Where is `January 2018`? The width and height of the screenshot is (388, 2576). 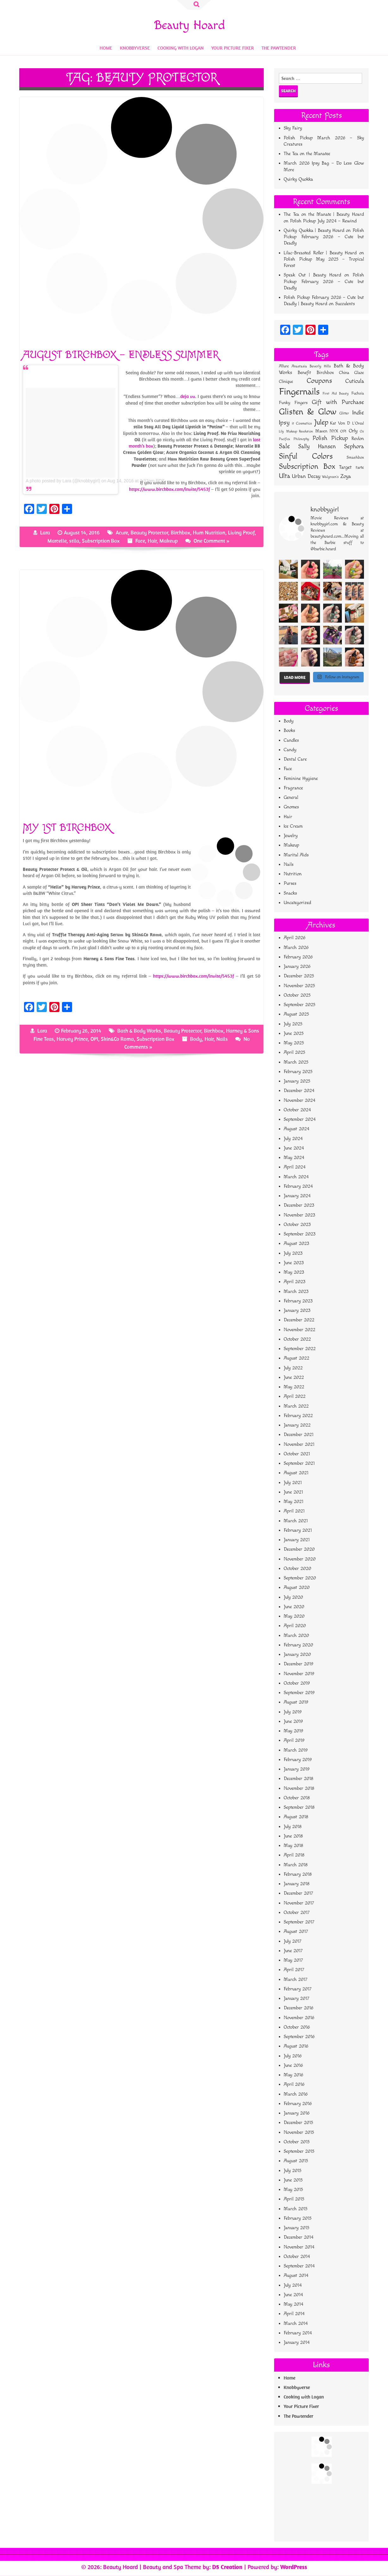 January 2018 is located at coordinates (297, 1883).